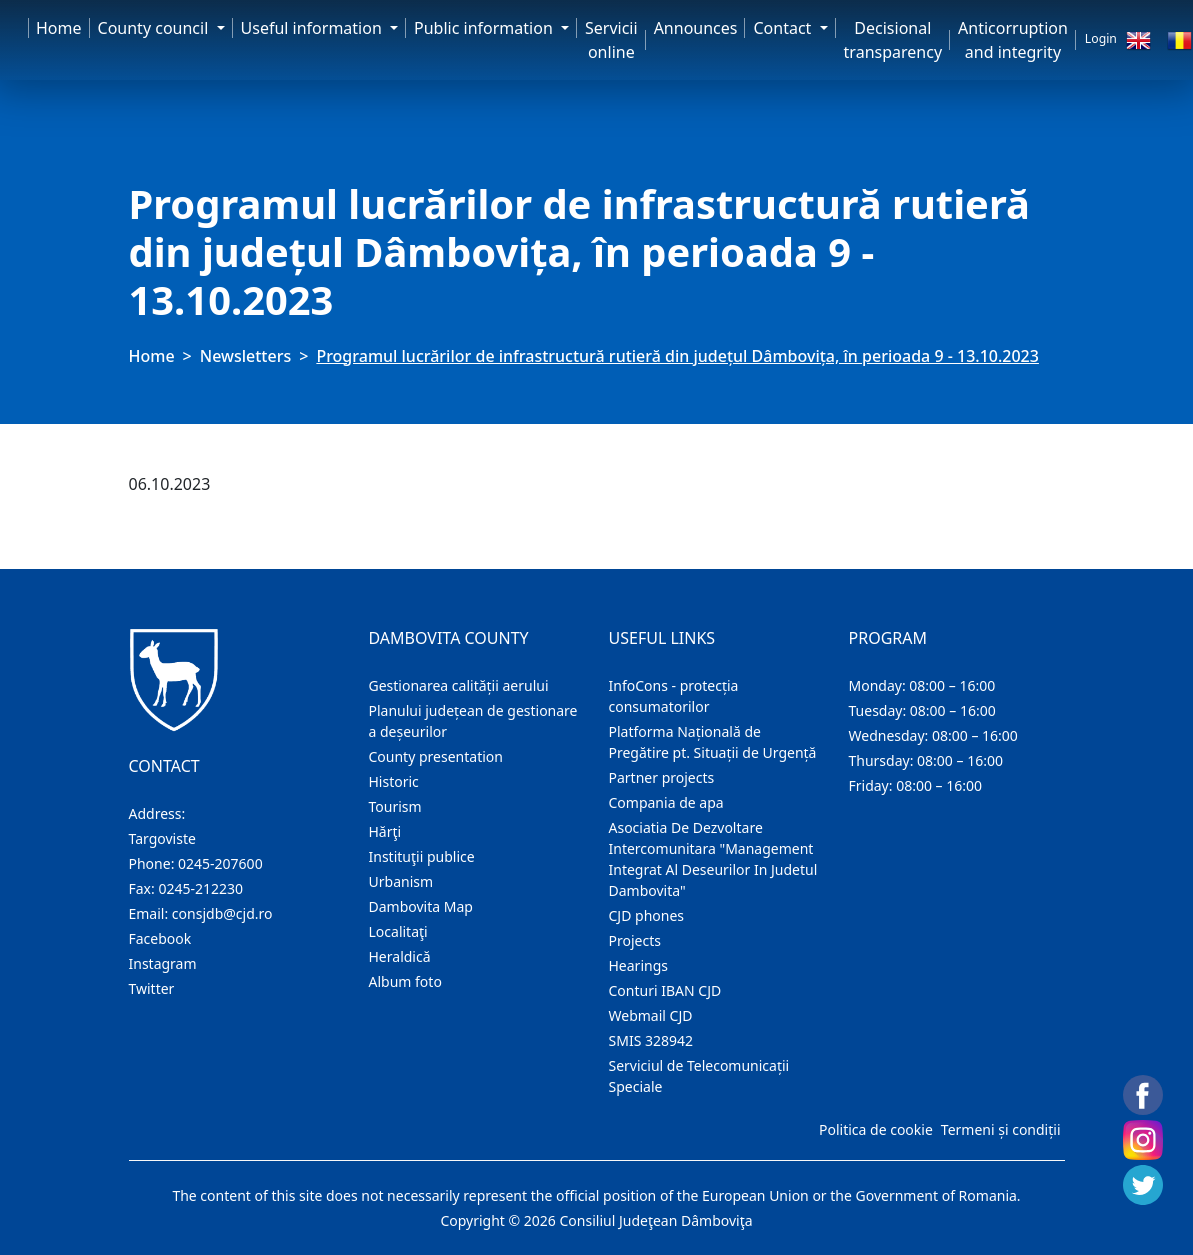  What do you see at coordinates (59, 28) in the screenshot?
I see `Home` at bounding box center [59, 28].